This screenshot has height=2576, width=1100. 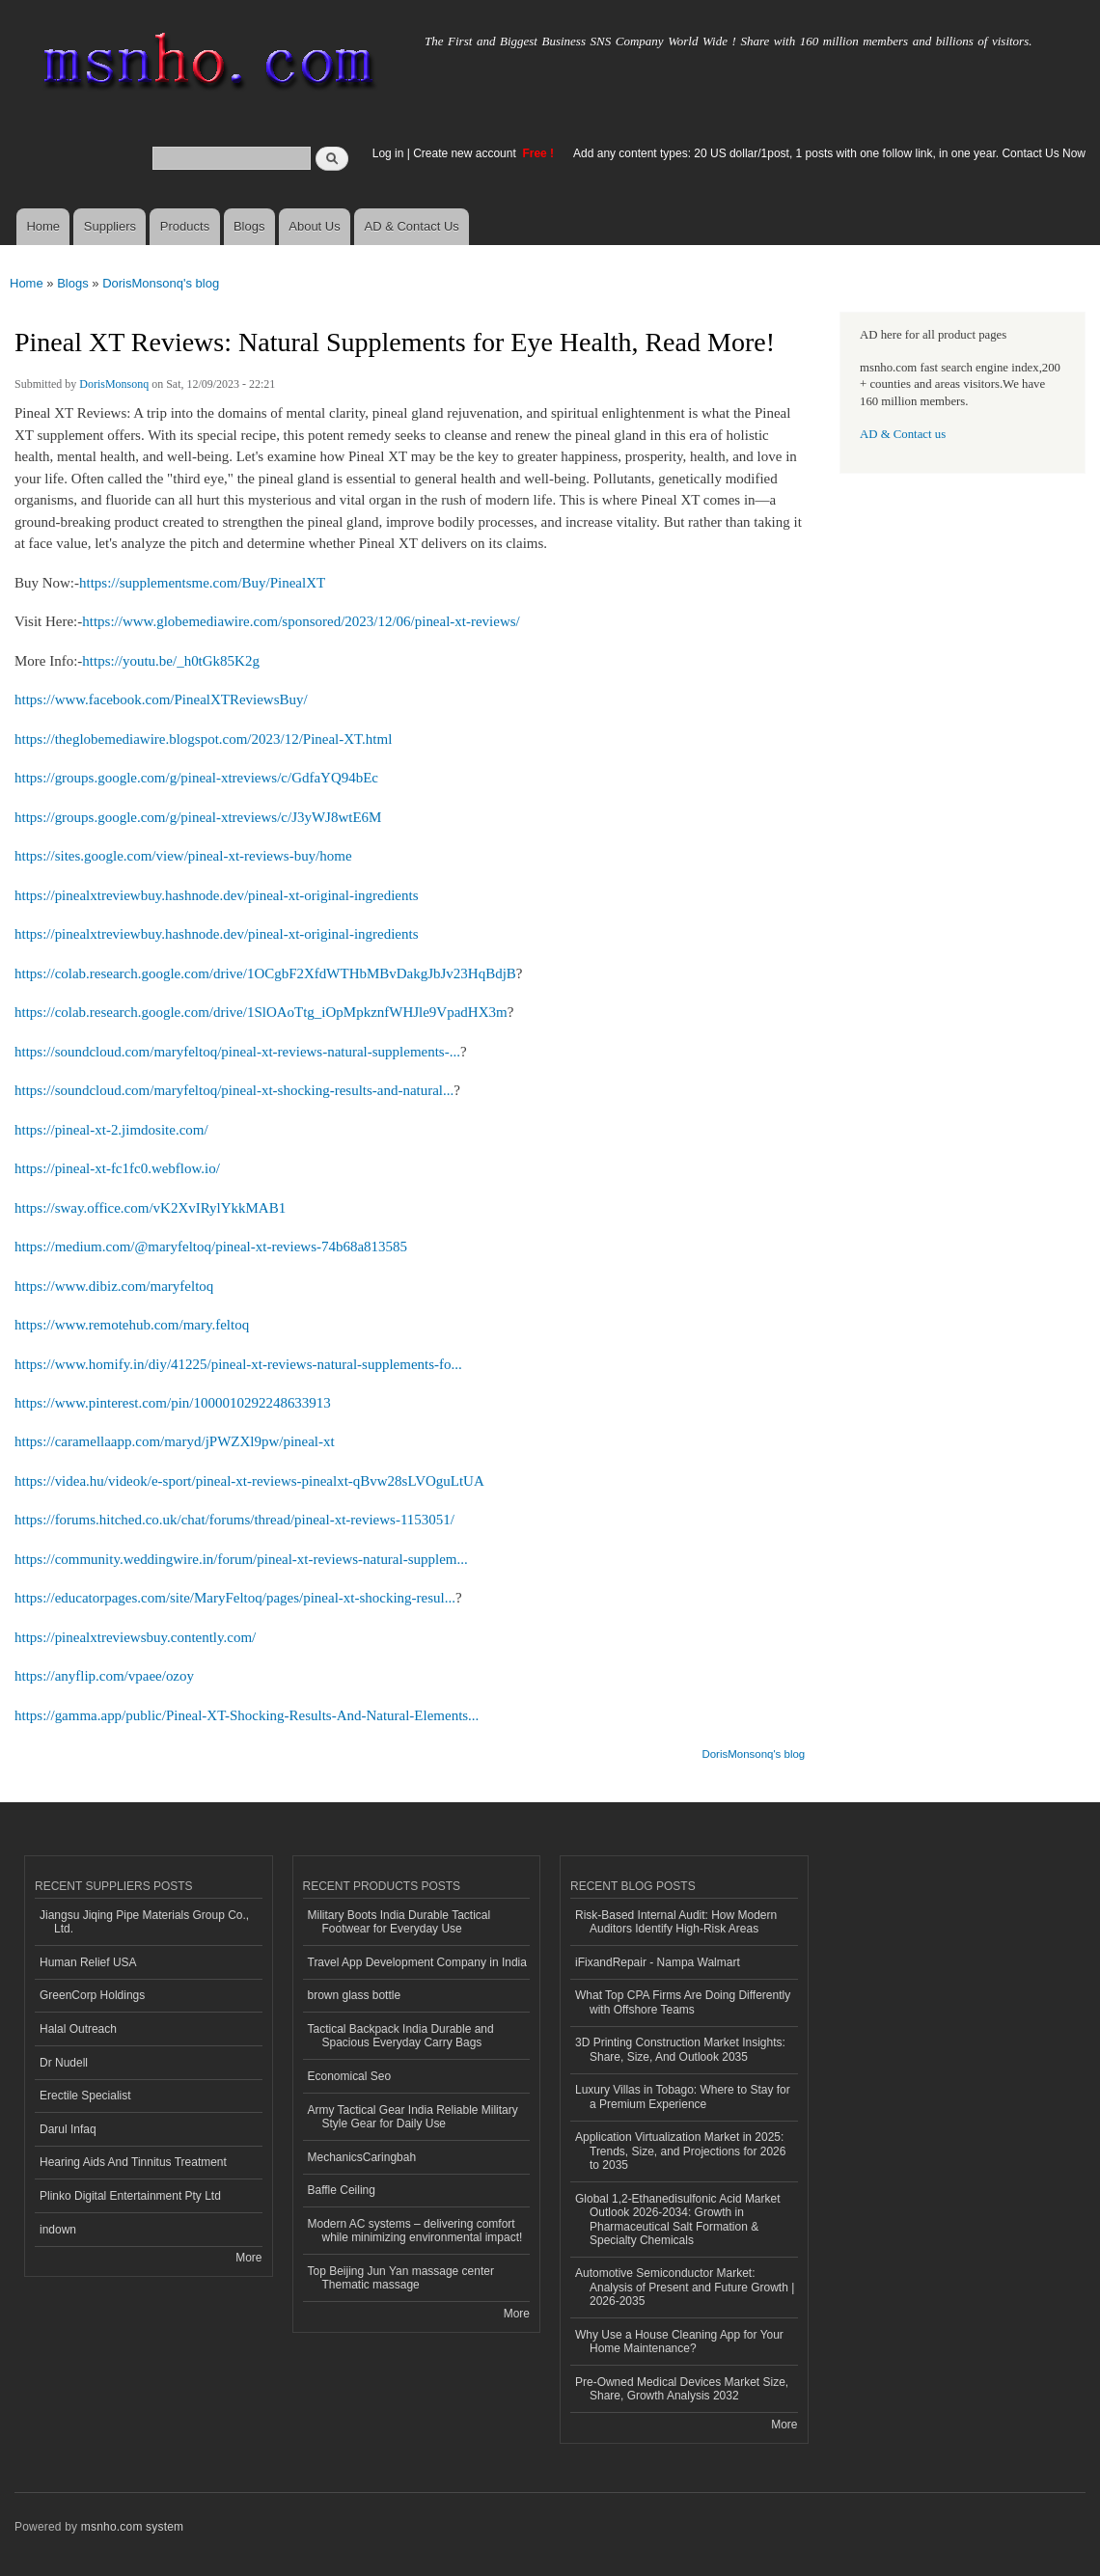 I want to click on https://community.weddingwire.in/forum/pineal-xt-reviews-natural-supplem..., so click(x=241, y=1559).